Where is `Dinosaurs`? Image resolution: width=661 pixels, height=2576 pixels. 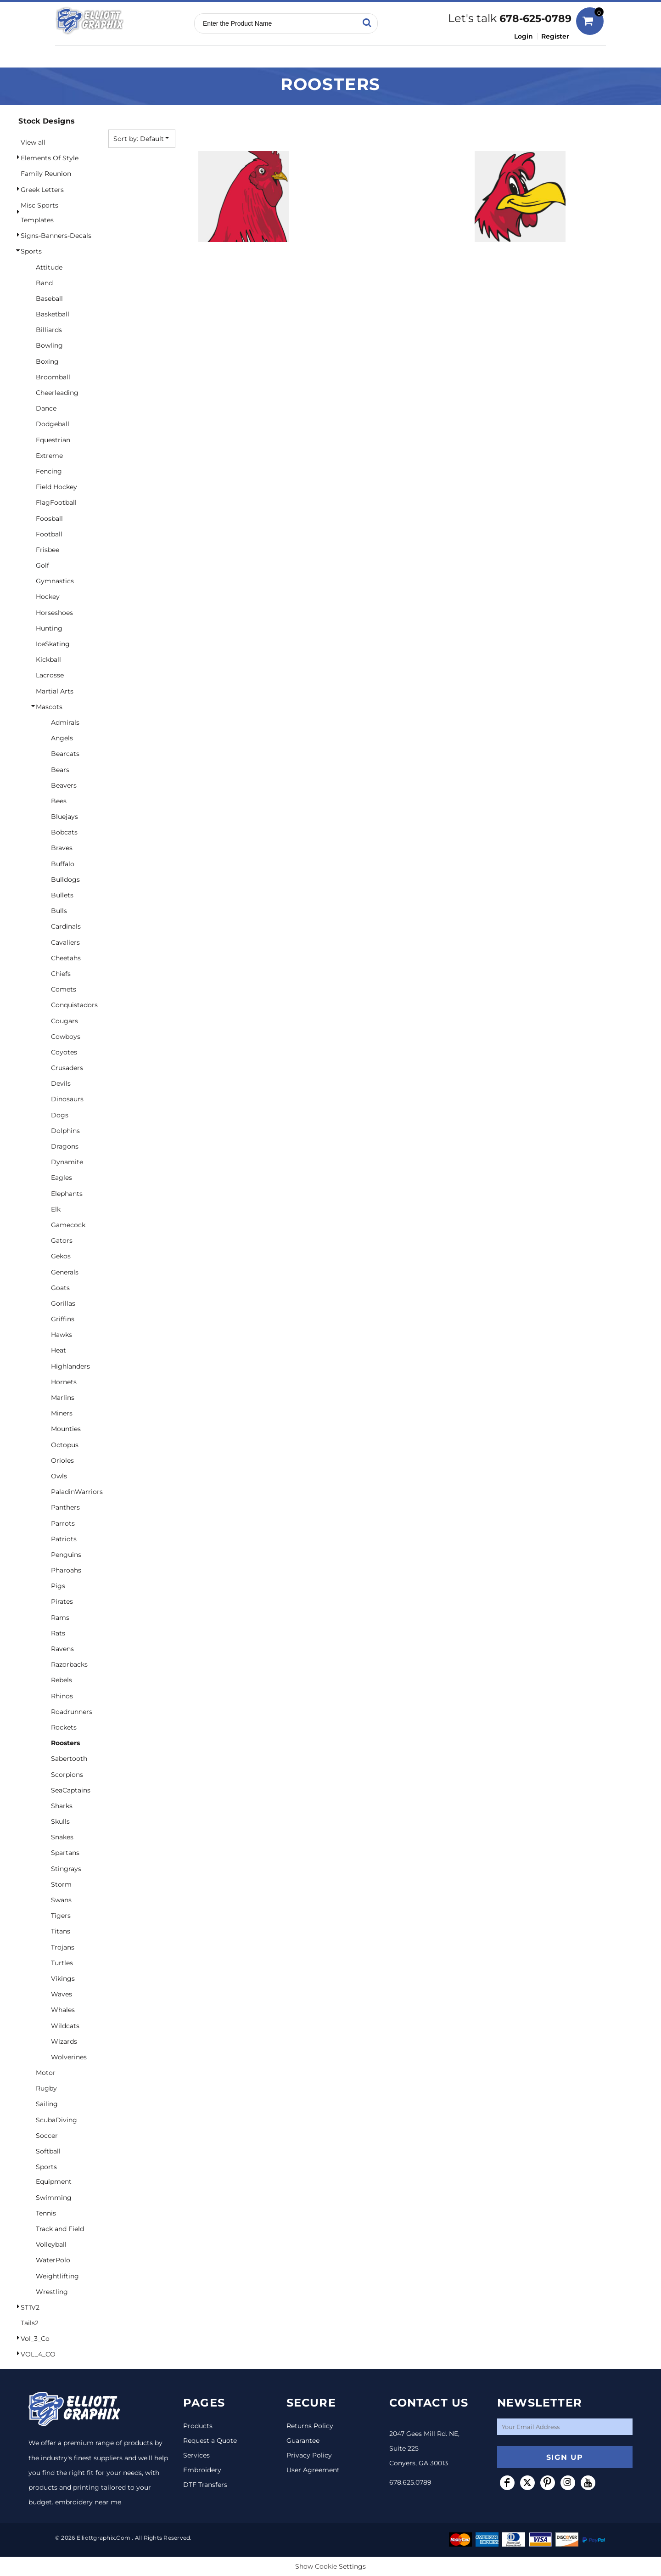 Dinosaurs is located at coordinates (67, 1099).